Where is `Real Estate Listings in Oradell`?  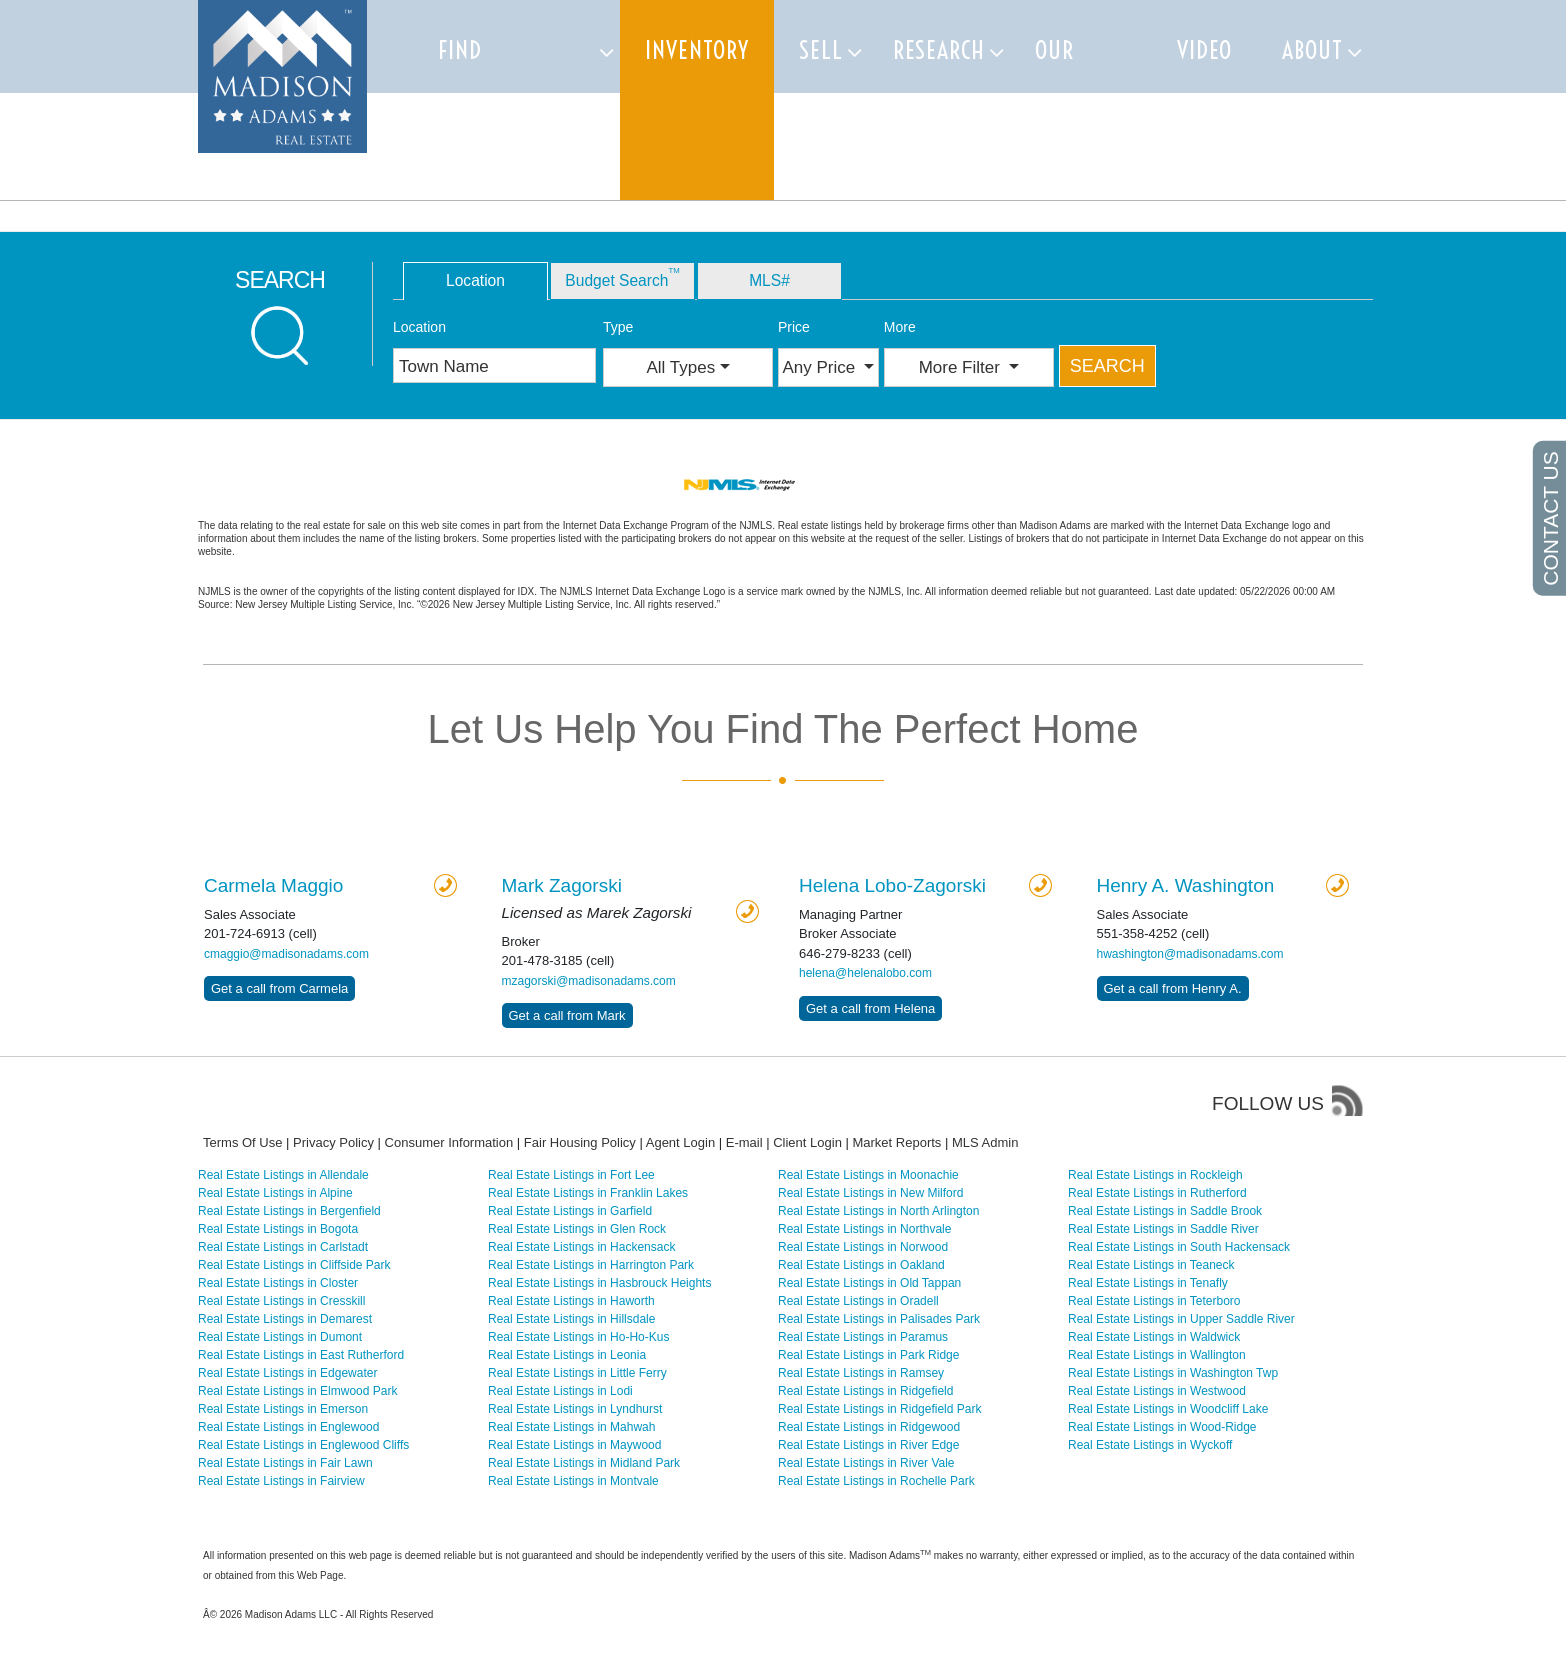
Real Estate Listings in Oradell is located at coordinates (858, 1301).